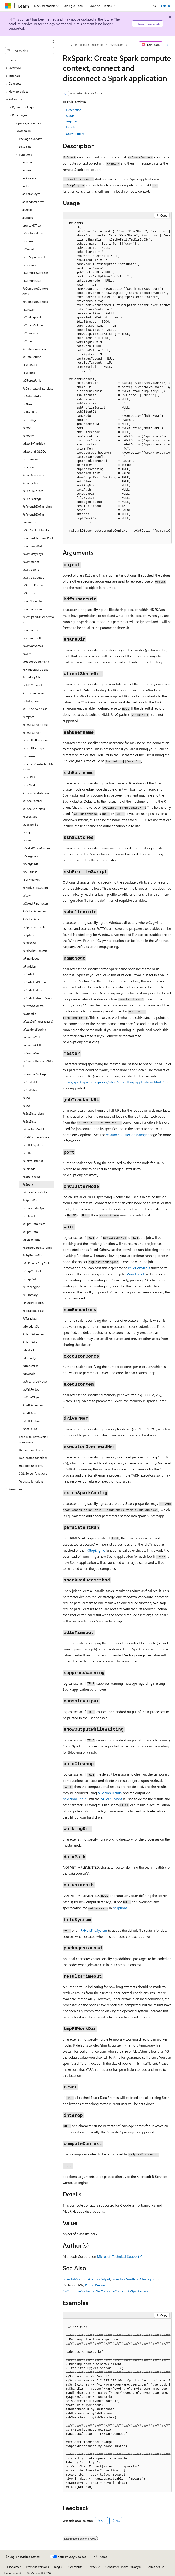 The width and height of the screenshot is (175, 2576). Describe the element at coordinates (28, 935) in the screenshot. I see `rxOptions [treeitem]` at that location.